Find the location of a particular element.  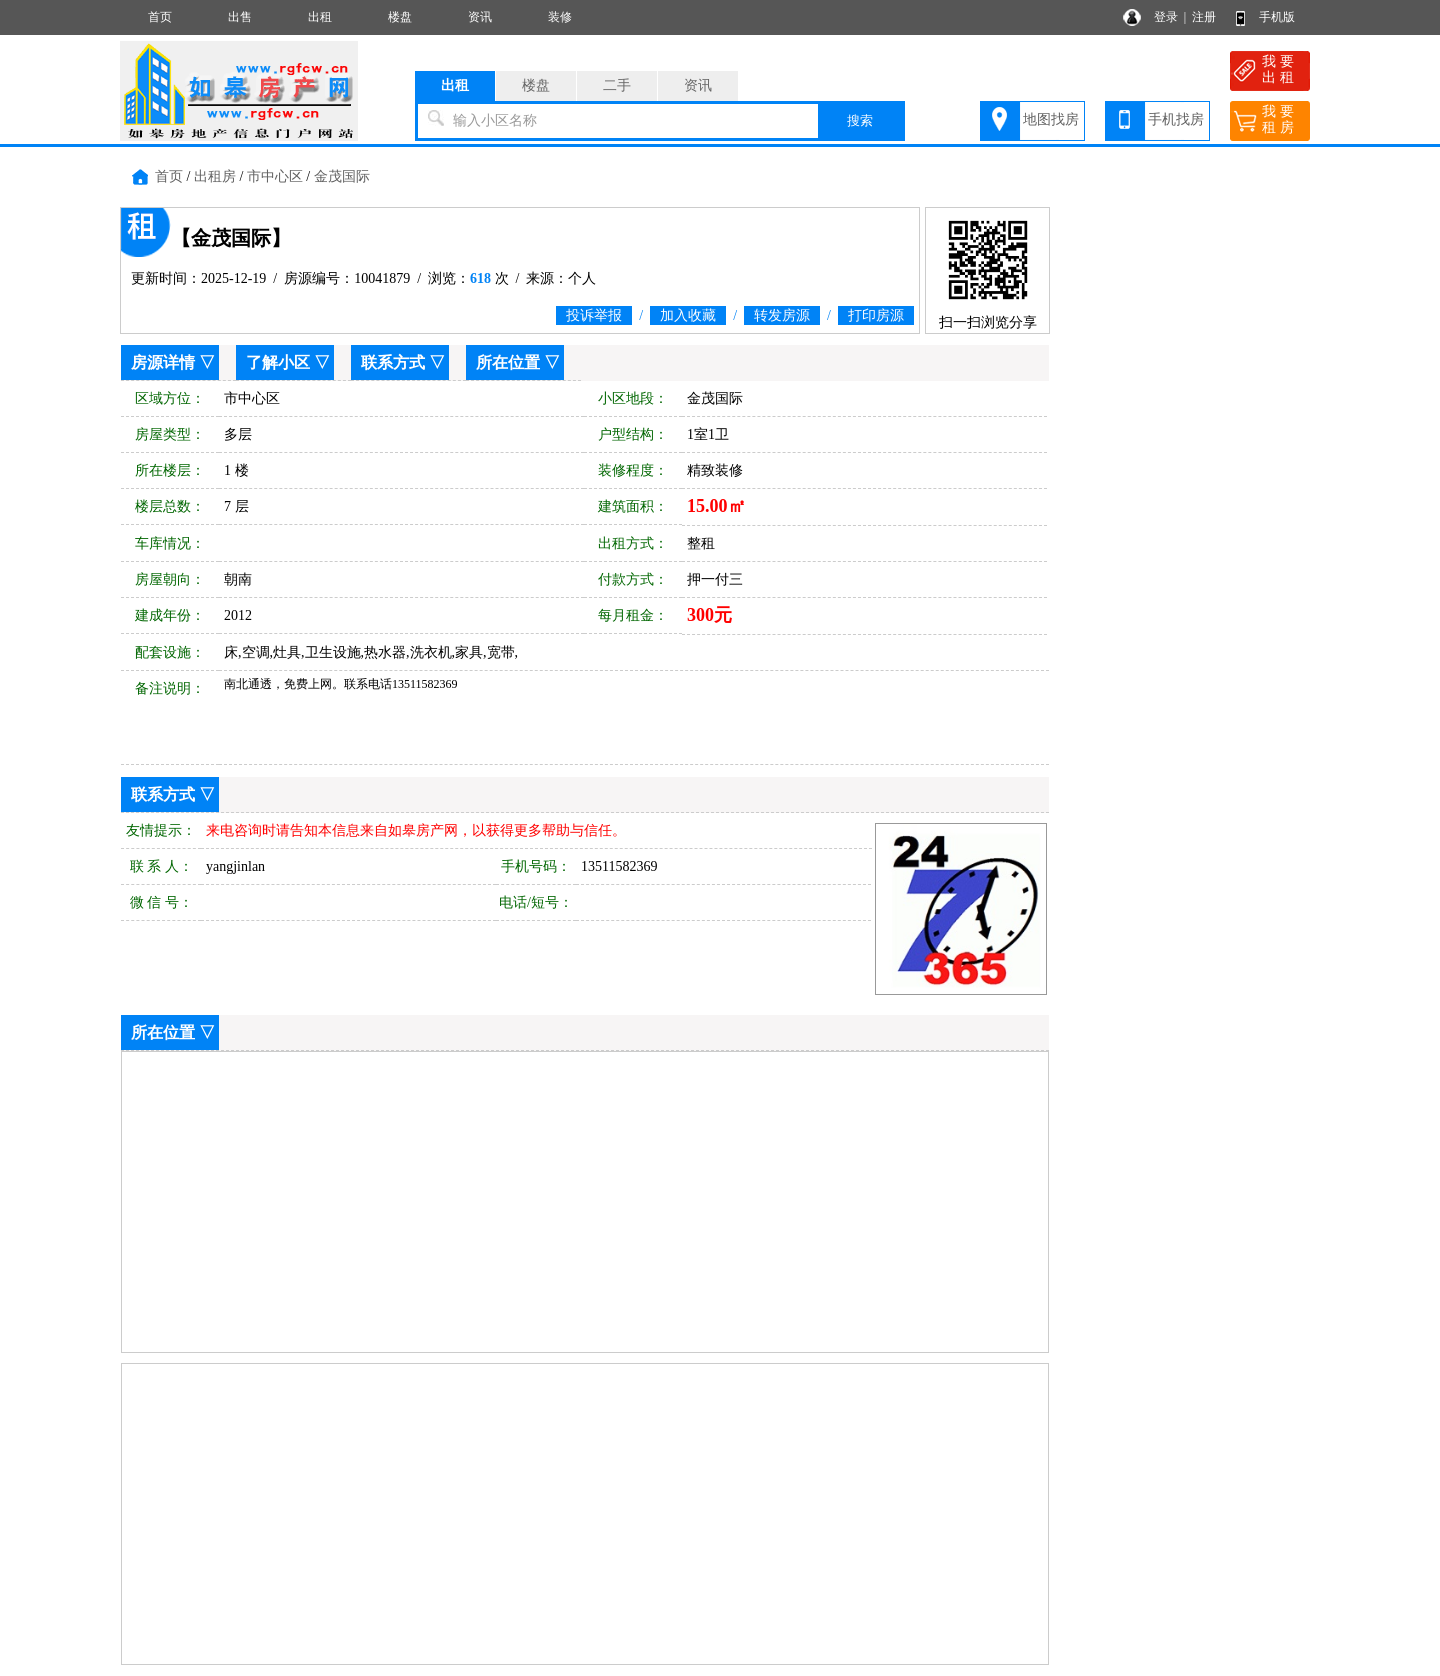

登录 is located at coordinates (1166, 17).